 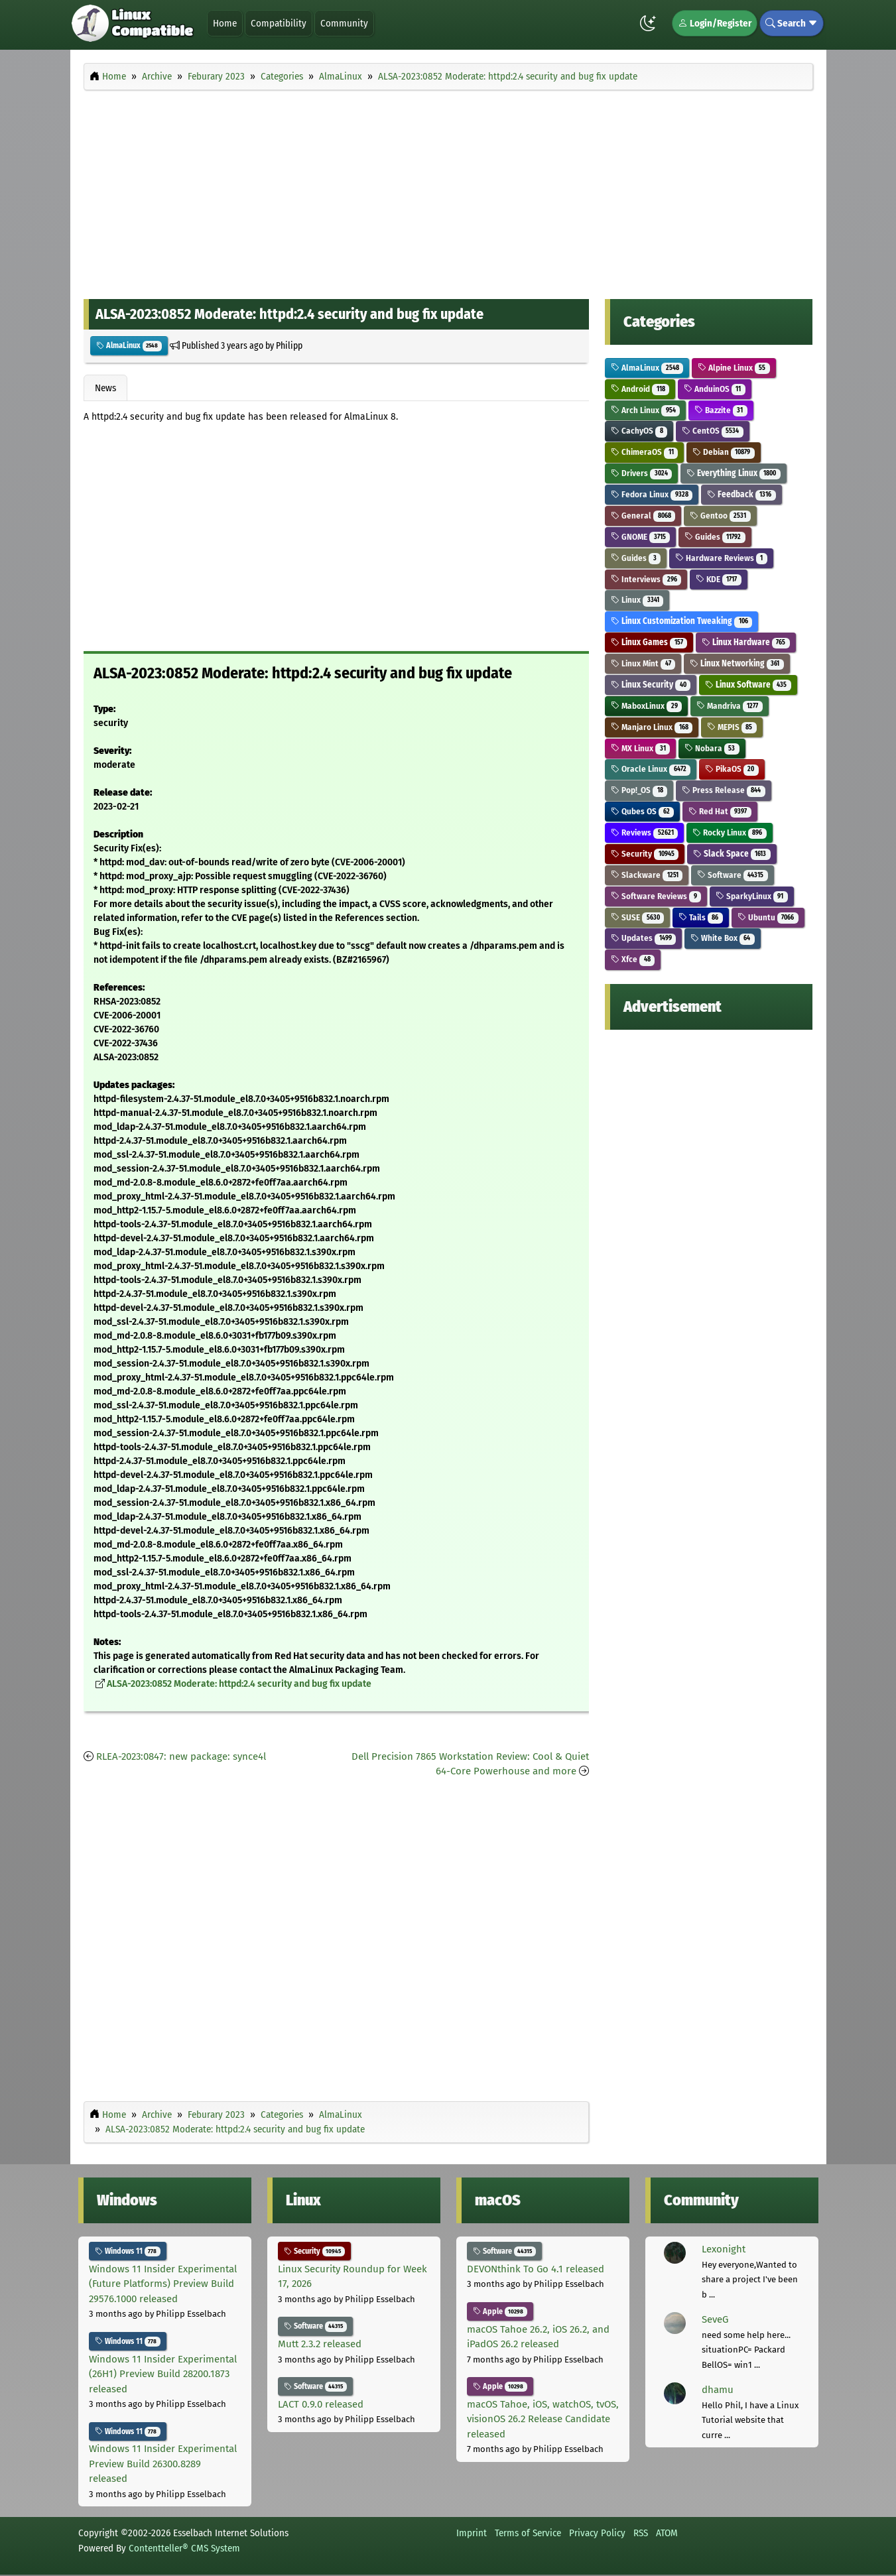 I want to click on Linux Customization Tweaking, so click(x=681, y=621).